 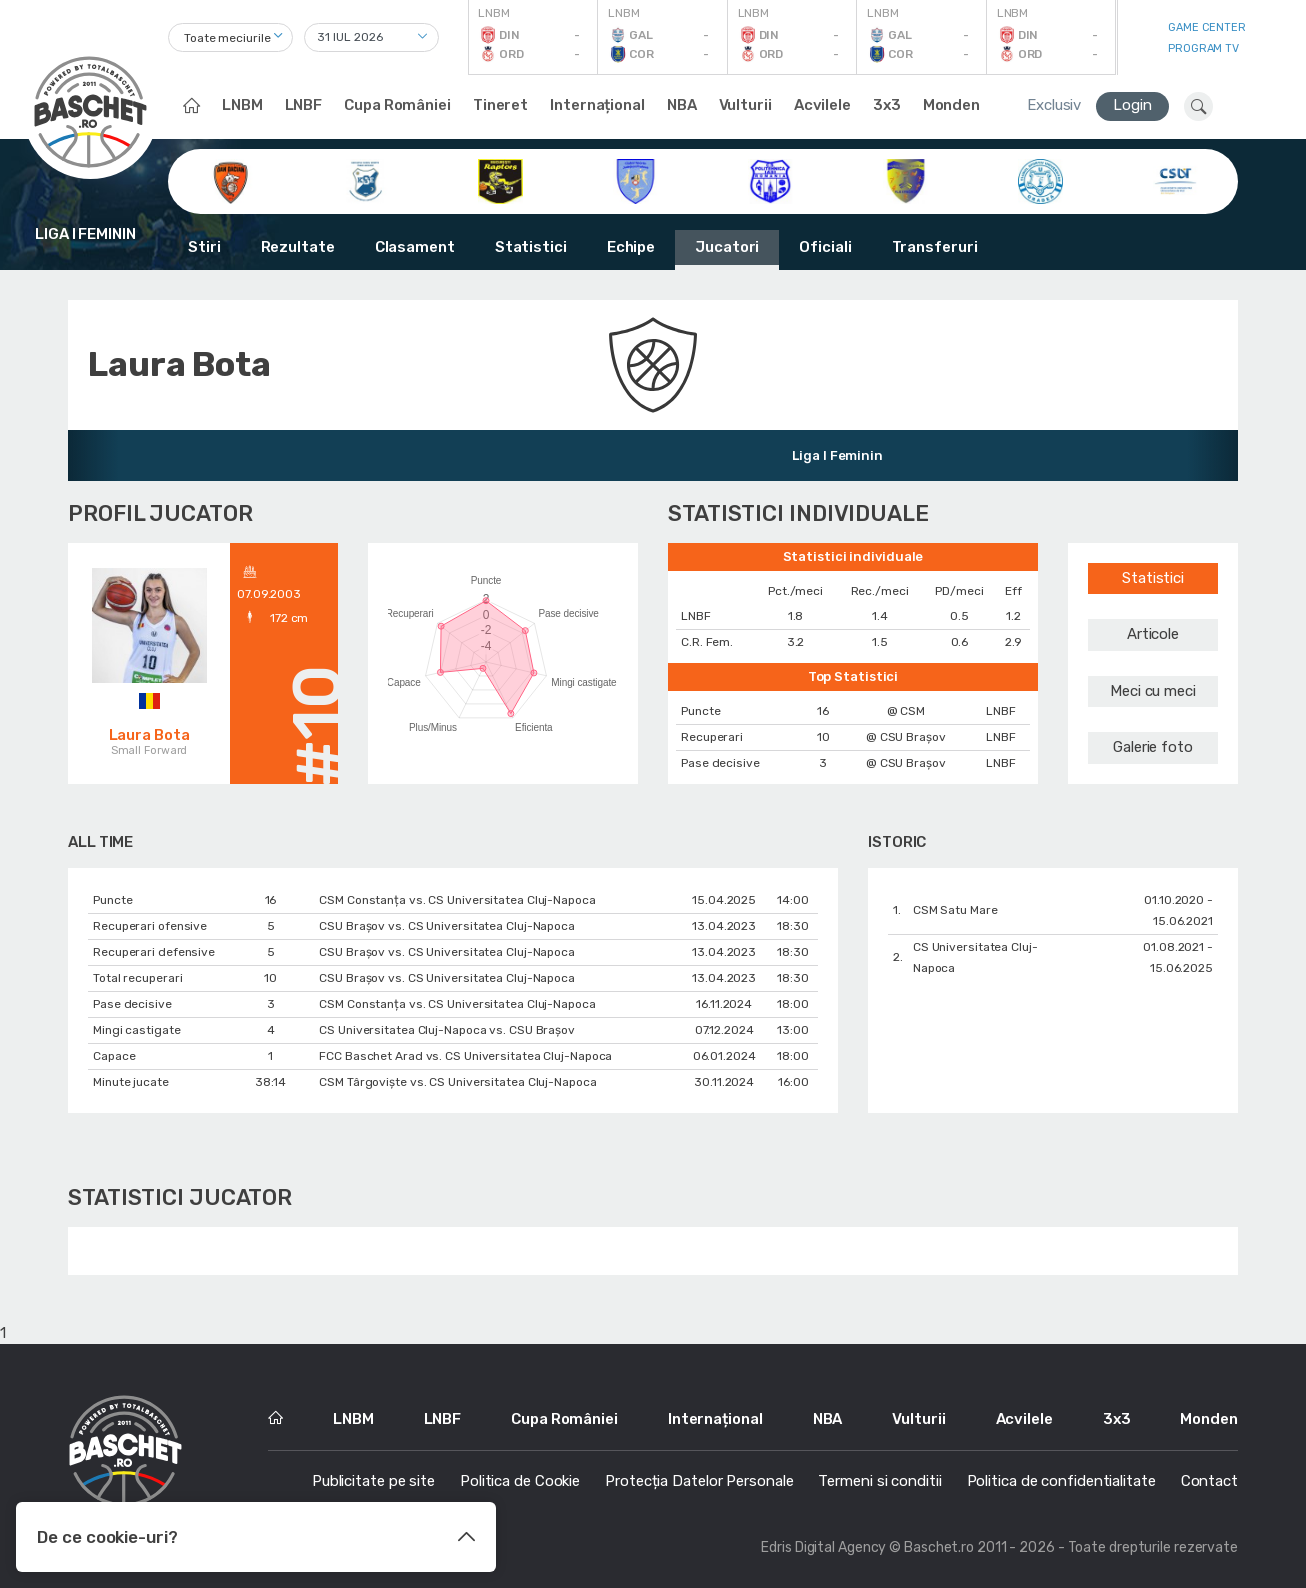 I want to click on Toate meciurile [textbox], so click(x=227, y=38).